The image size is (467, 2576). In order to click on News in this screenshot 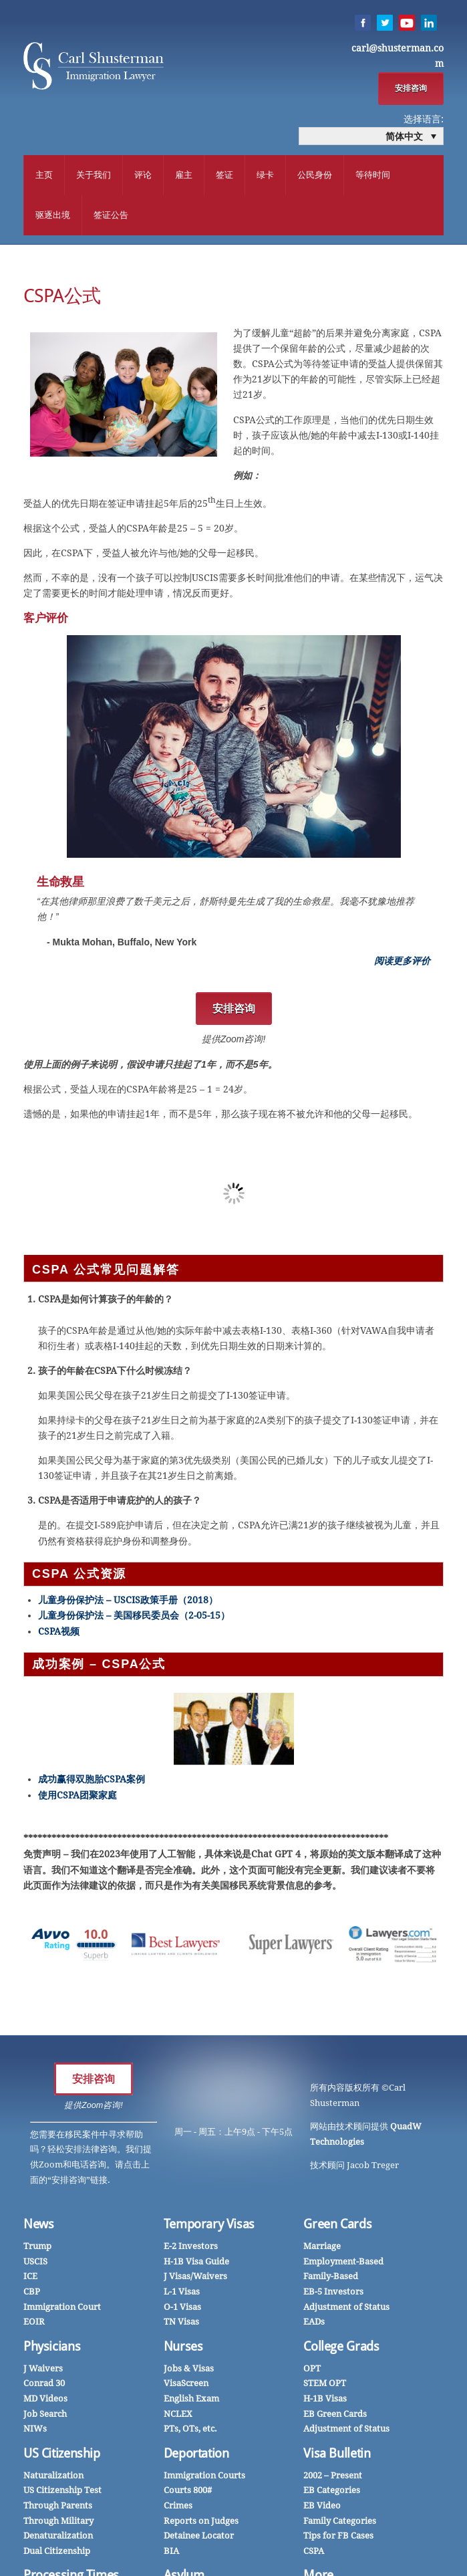, I will do `click(38, 2225)`.